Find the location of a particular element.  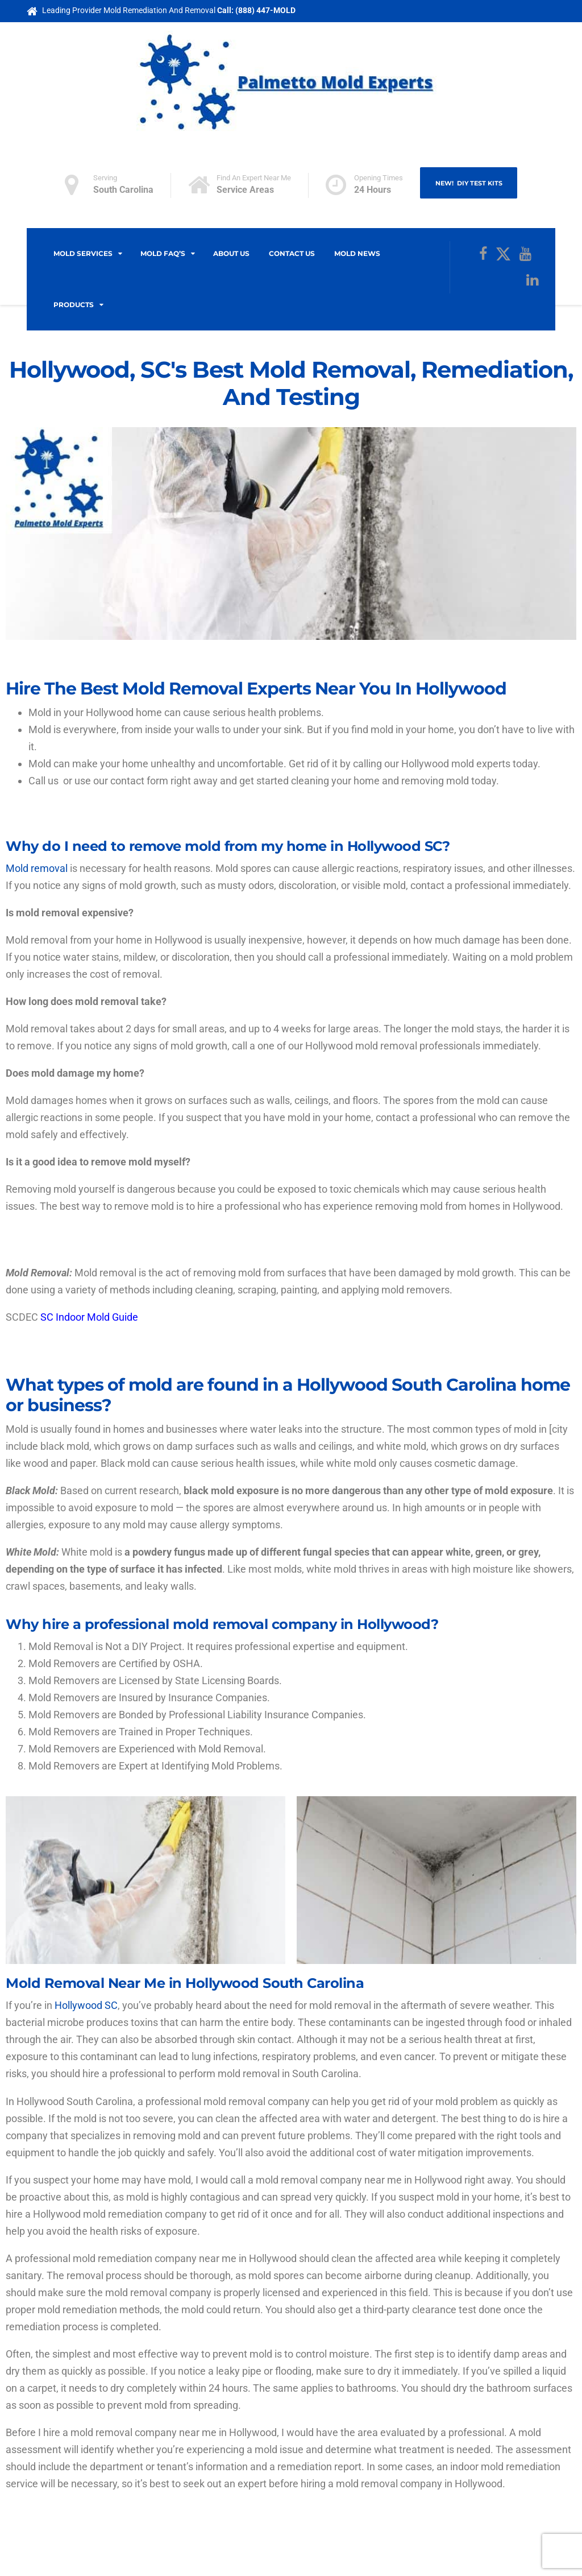

Mold removal is located at coordinates (37, 868).